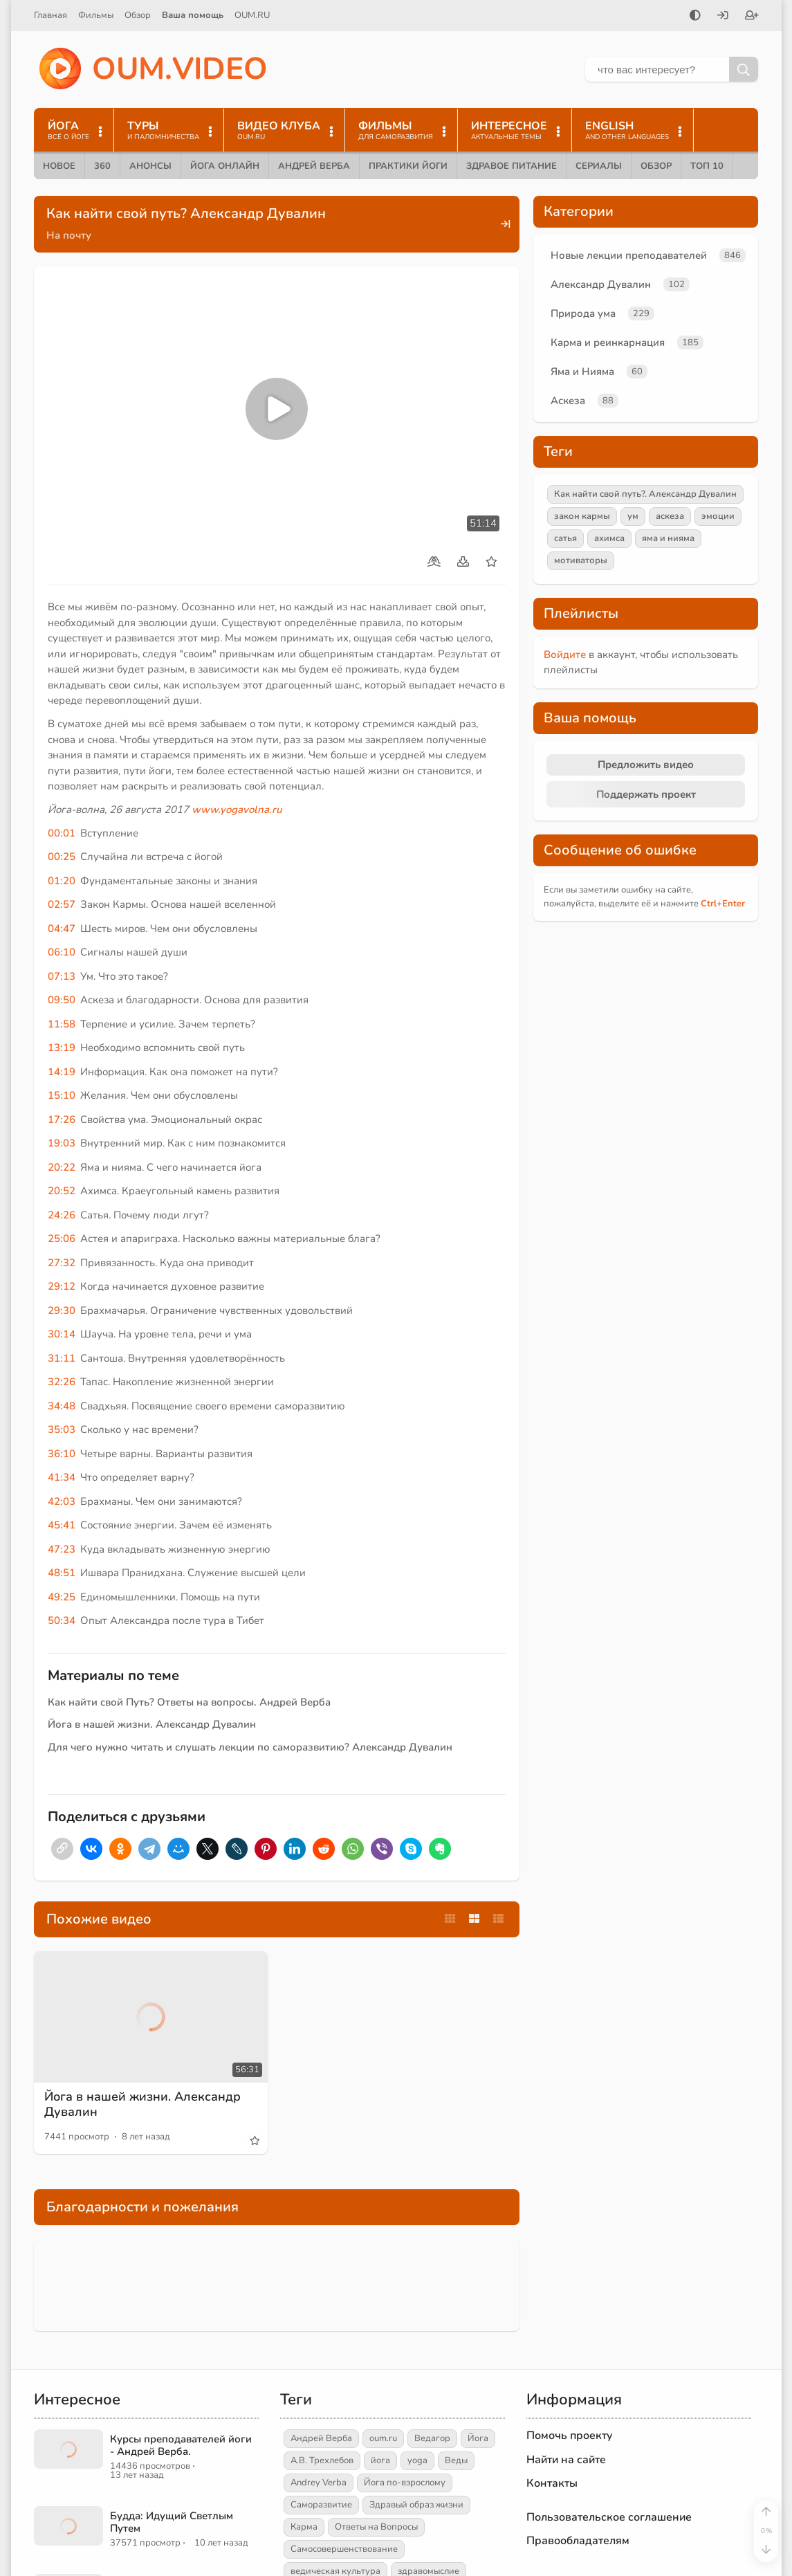 The height and width of the screenshot is (2576, 792). I want to click on oum.ru, so click(383, 2438).